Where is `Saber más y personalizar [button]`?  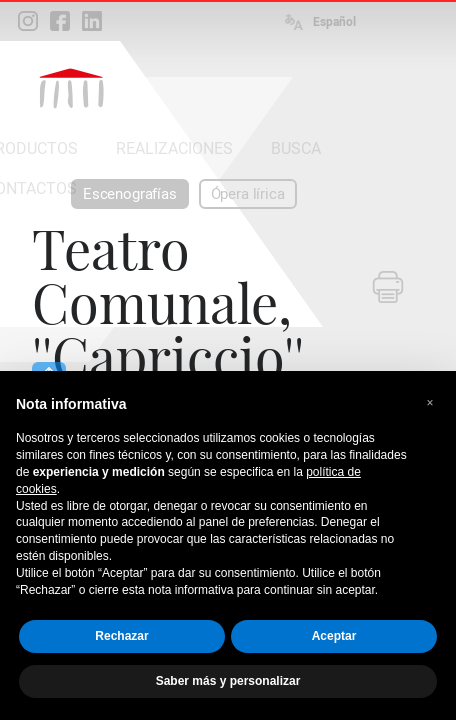
Saber más y personalizar [button] is located at coordinates (228, 681).